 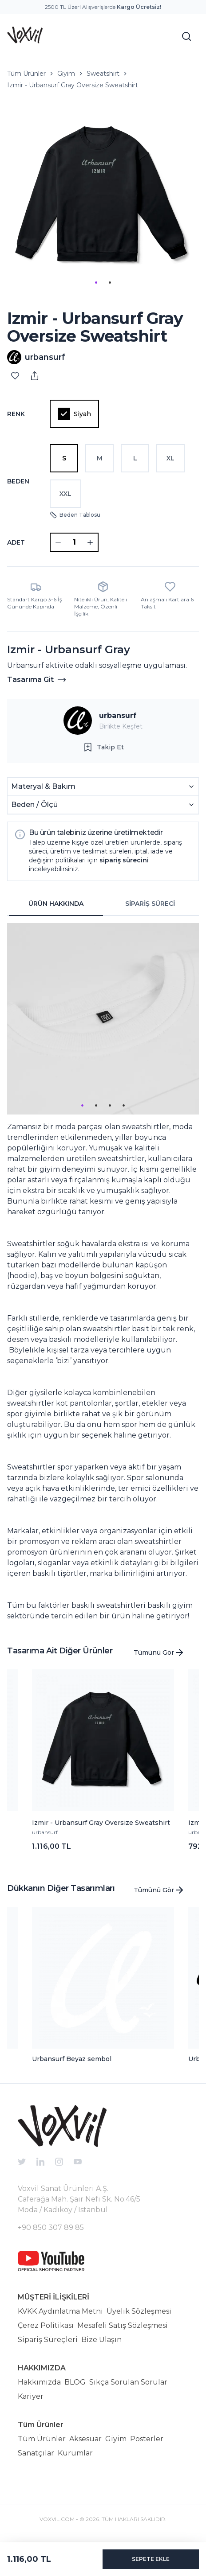 What do you see at coordinates (117, 715) in the screenshot?
I see `urbansurf` at bounding box center [117, 715].